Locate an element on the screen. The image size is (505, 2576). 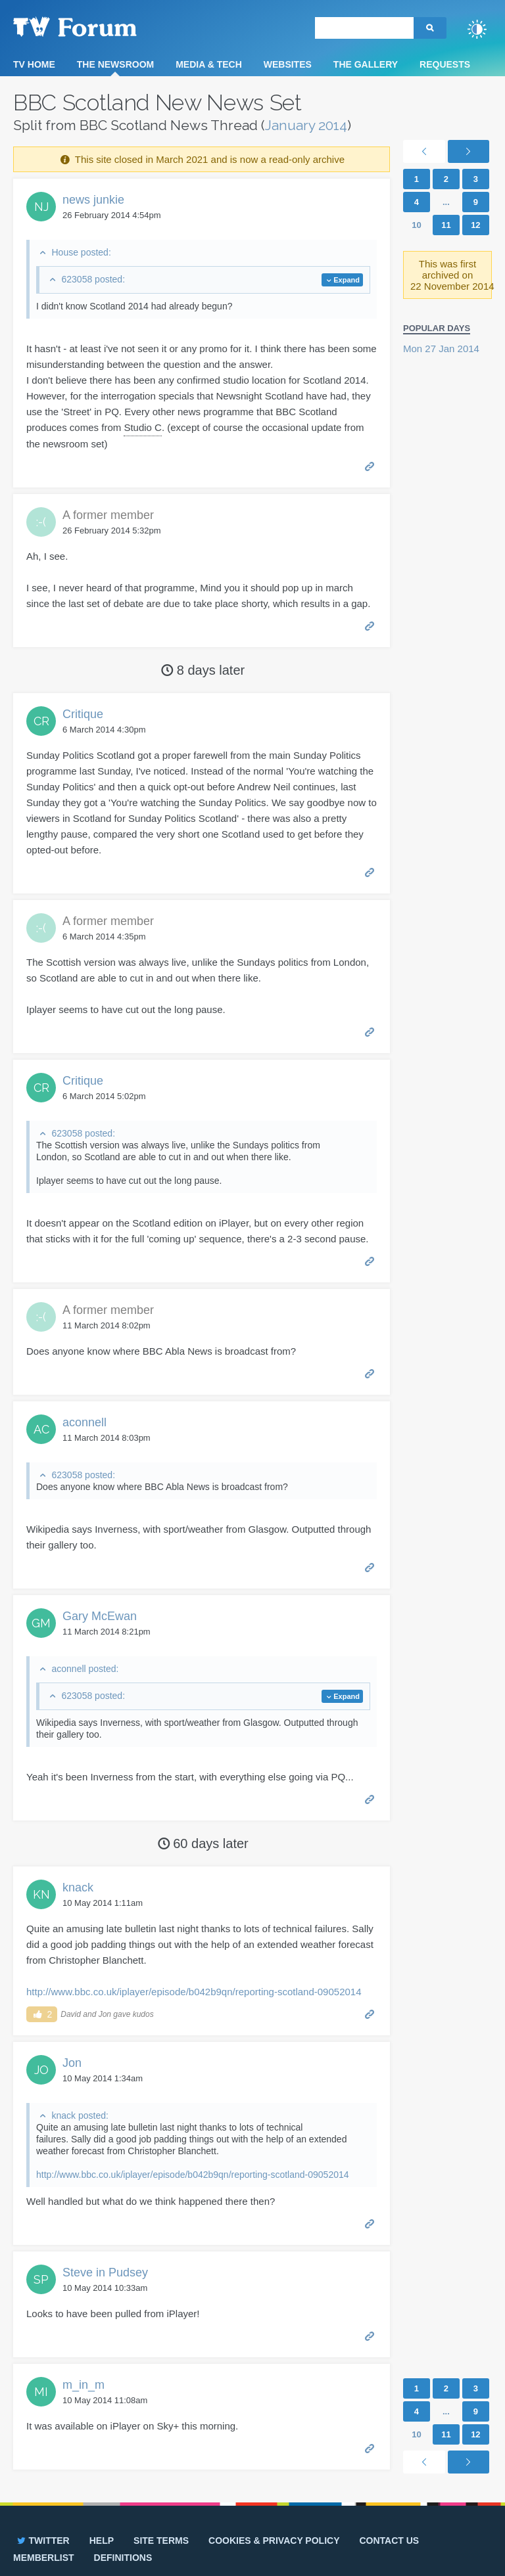
knack is located at coordinates (77, 1887).